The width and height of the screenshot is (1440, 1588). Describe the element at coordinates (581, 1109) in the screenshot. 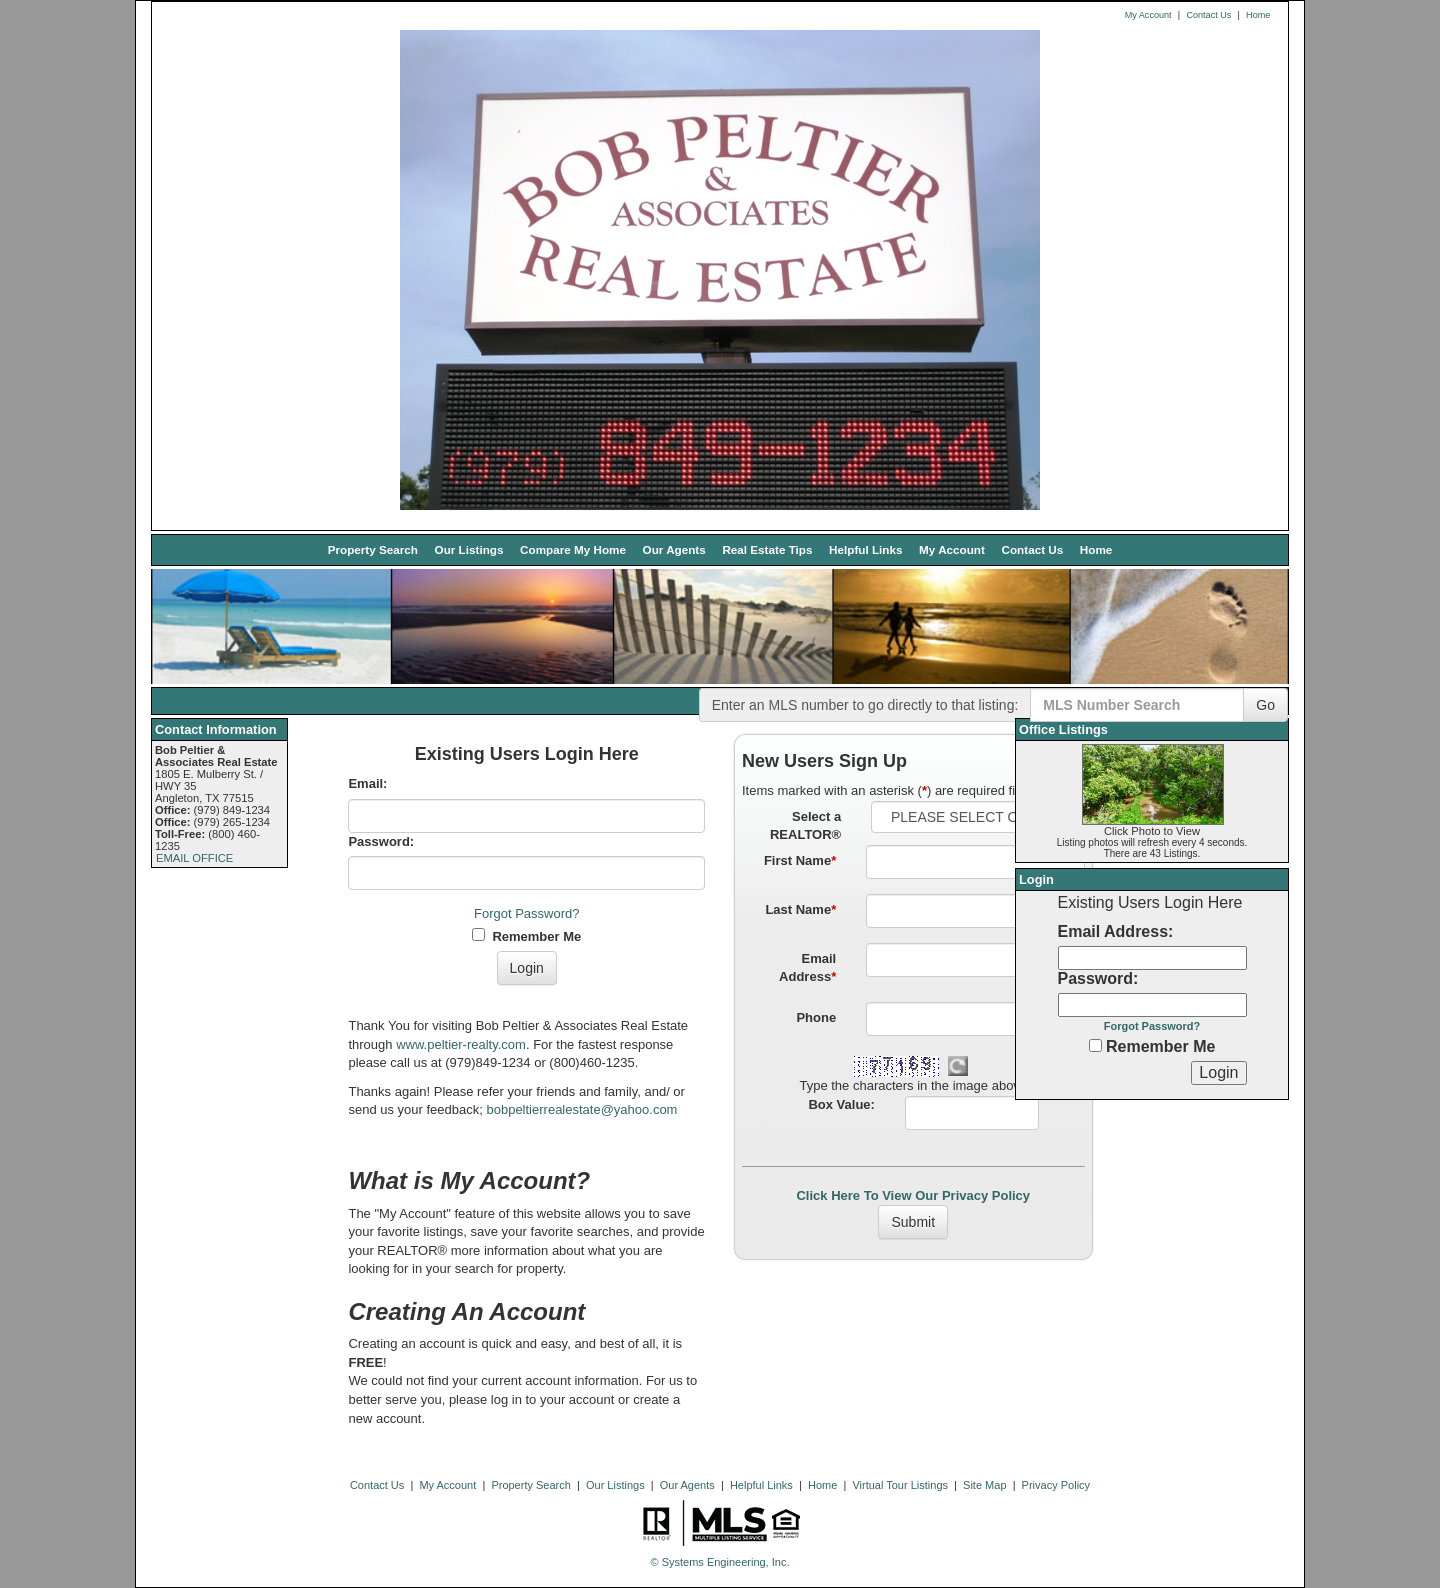

I see `bobpeltierrealestate@yahoo.com` at that location.